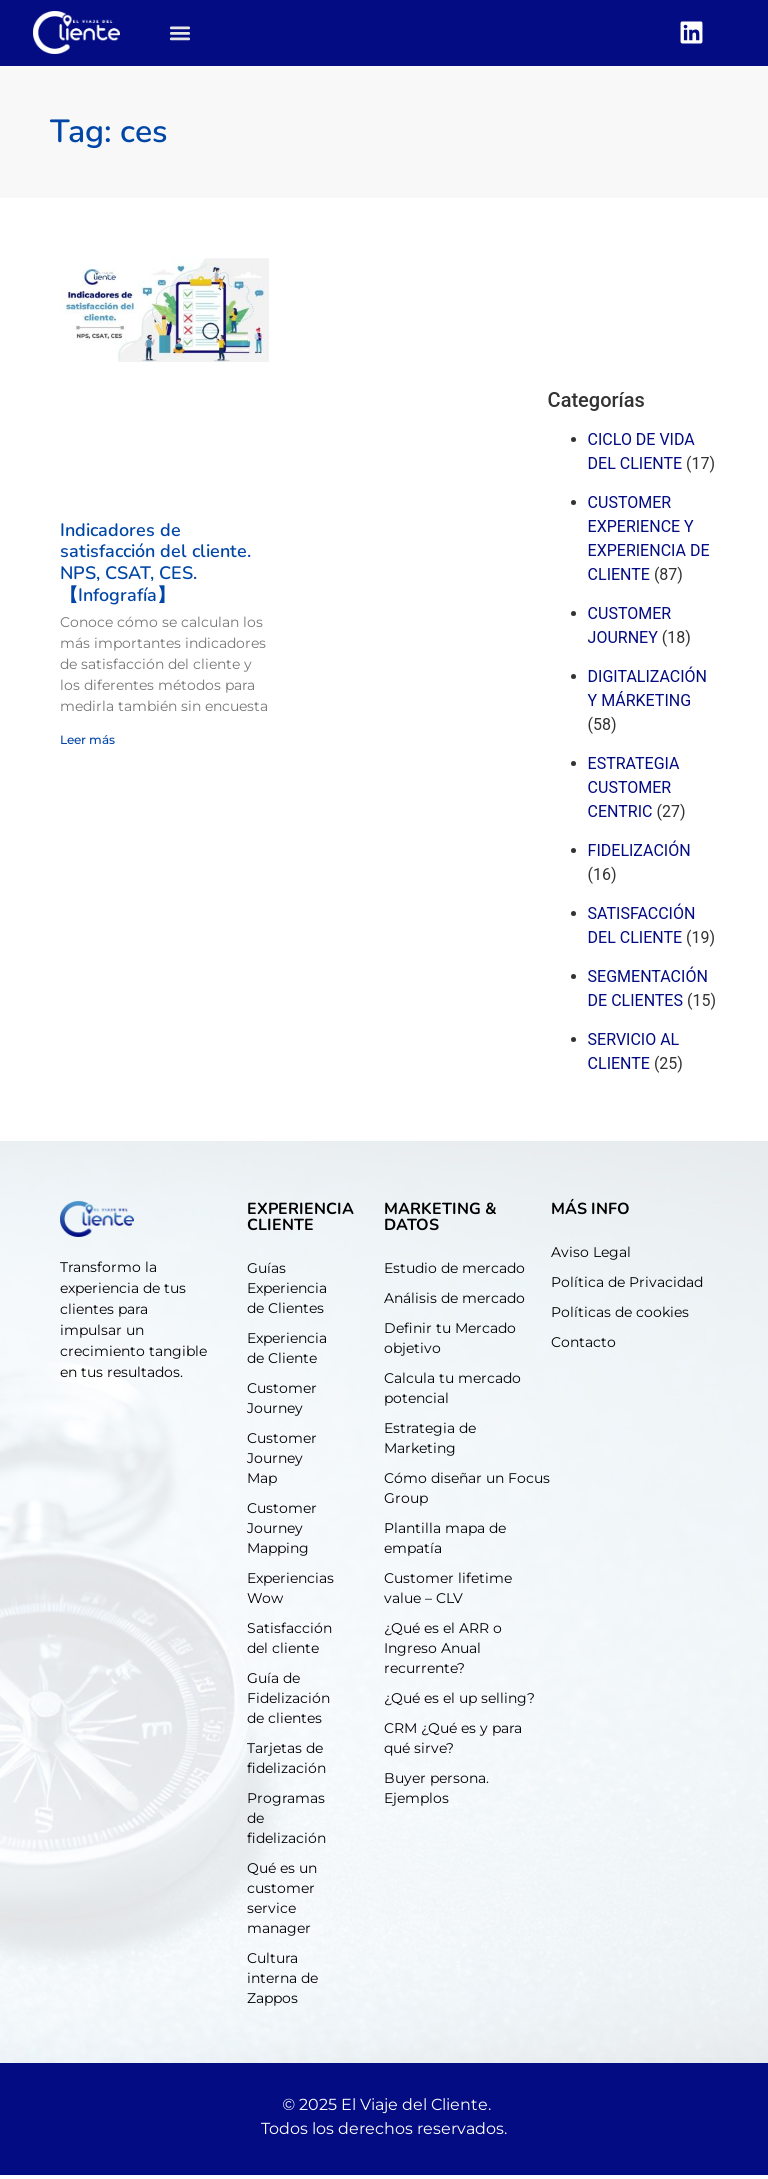 The height and width of the screenshot is (2179, 768). What do you see at coordinates (452, 1392) in the screenshot?
I see `Calcula tu mercado potencial` at bounding box center [452, 1392].